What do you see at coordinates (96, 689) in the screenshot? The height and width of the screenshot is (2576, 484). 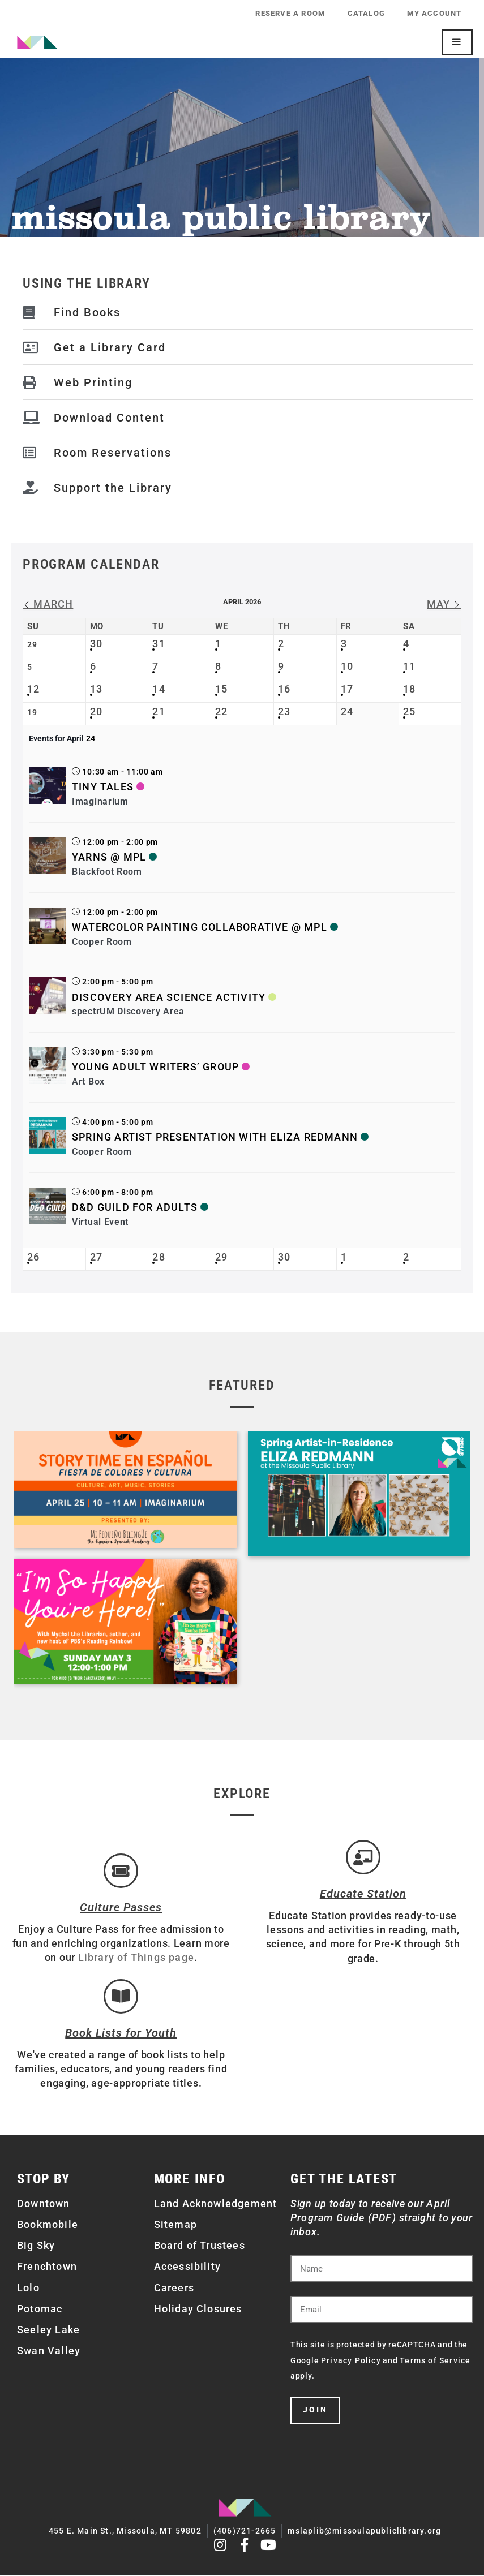 I see `13` at bounding box center [96, 689].